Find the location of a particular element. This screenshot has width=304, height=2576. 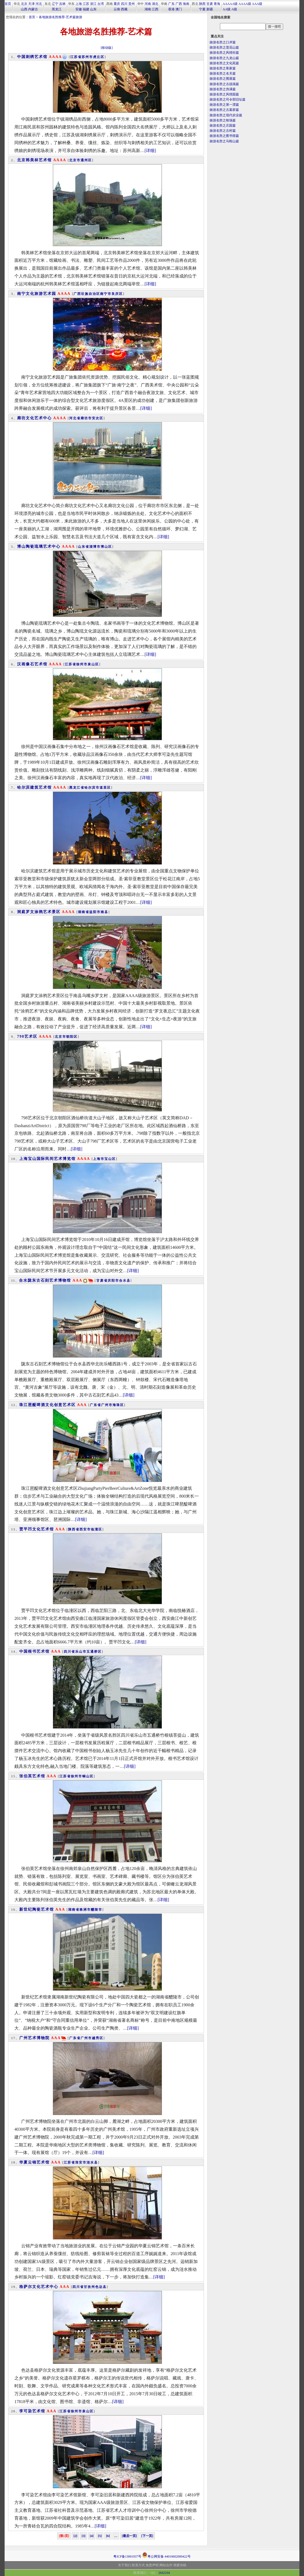

湖北 is located at coordinates (155, 4).